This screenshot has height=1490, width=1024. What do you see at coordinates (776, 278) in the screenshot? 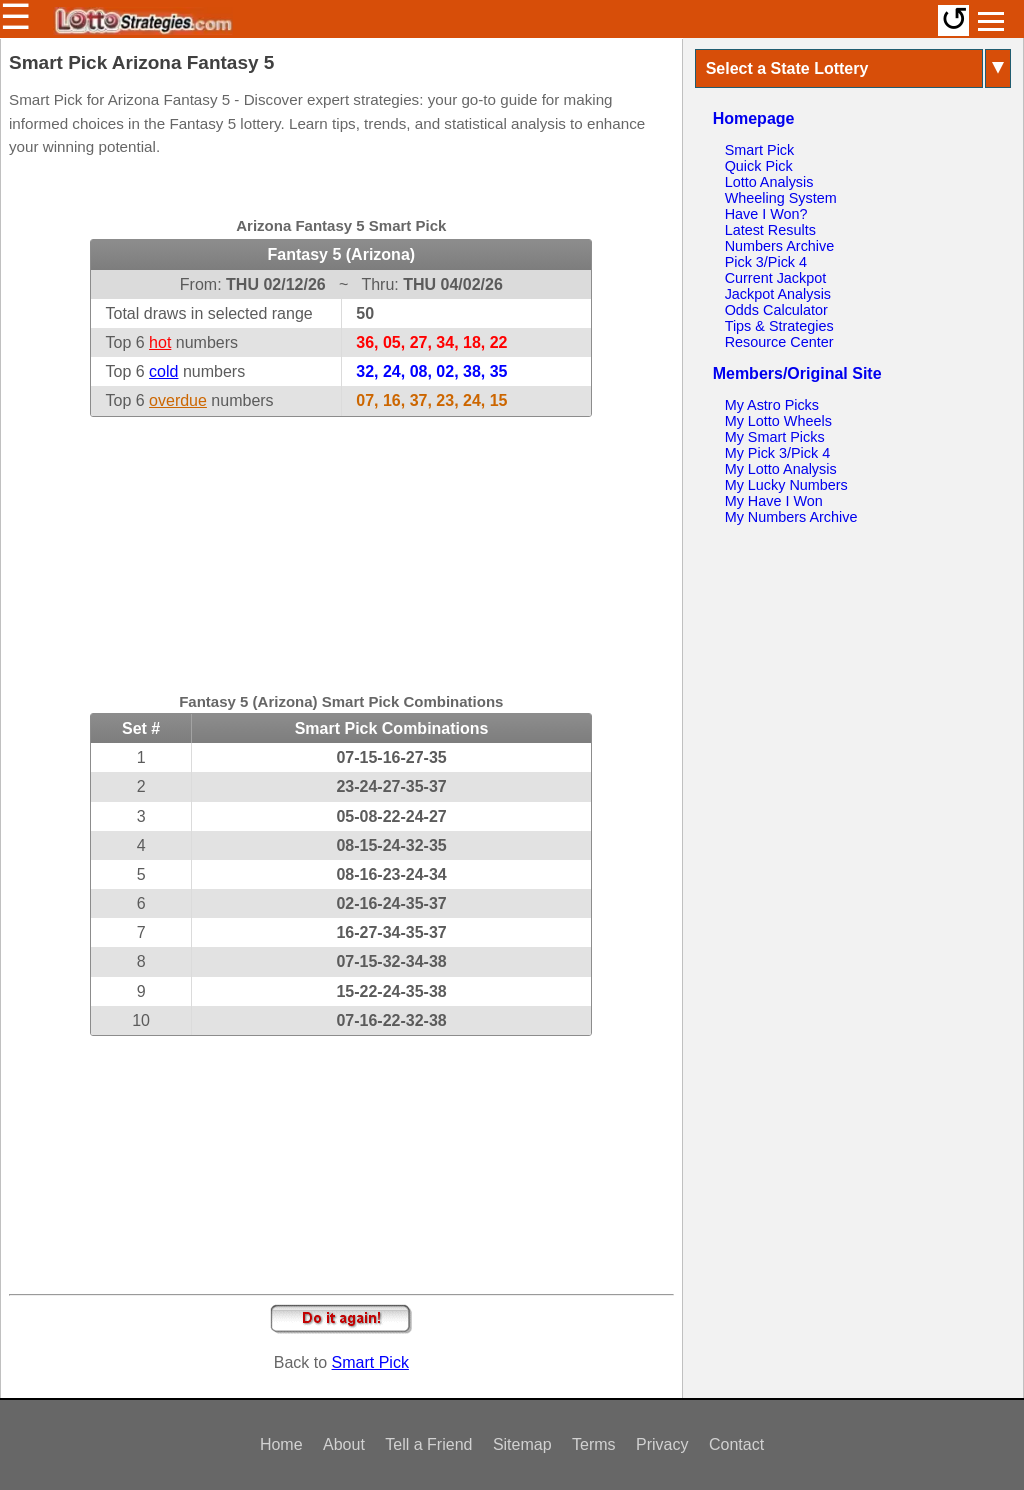
I see `Current Jackpot` at bounding box center [776, 278].